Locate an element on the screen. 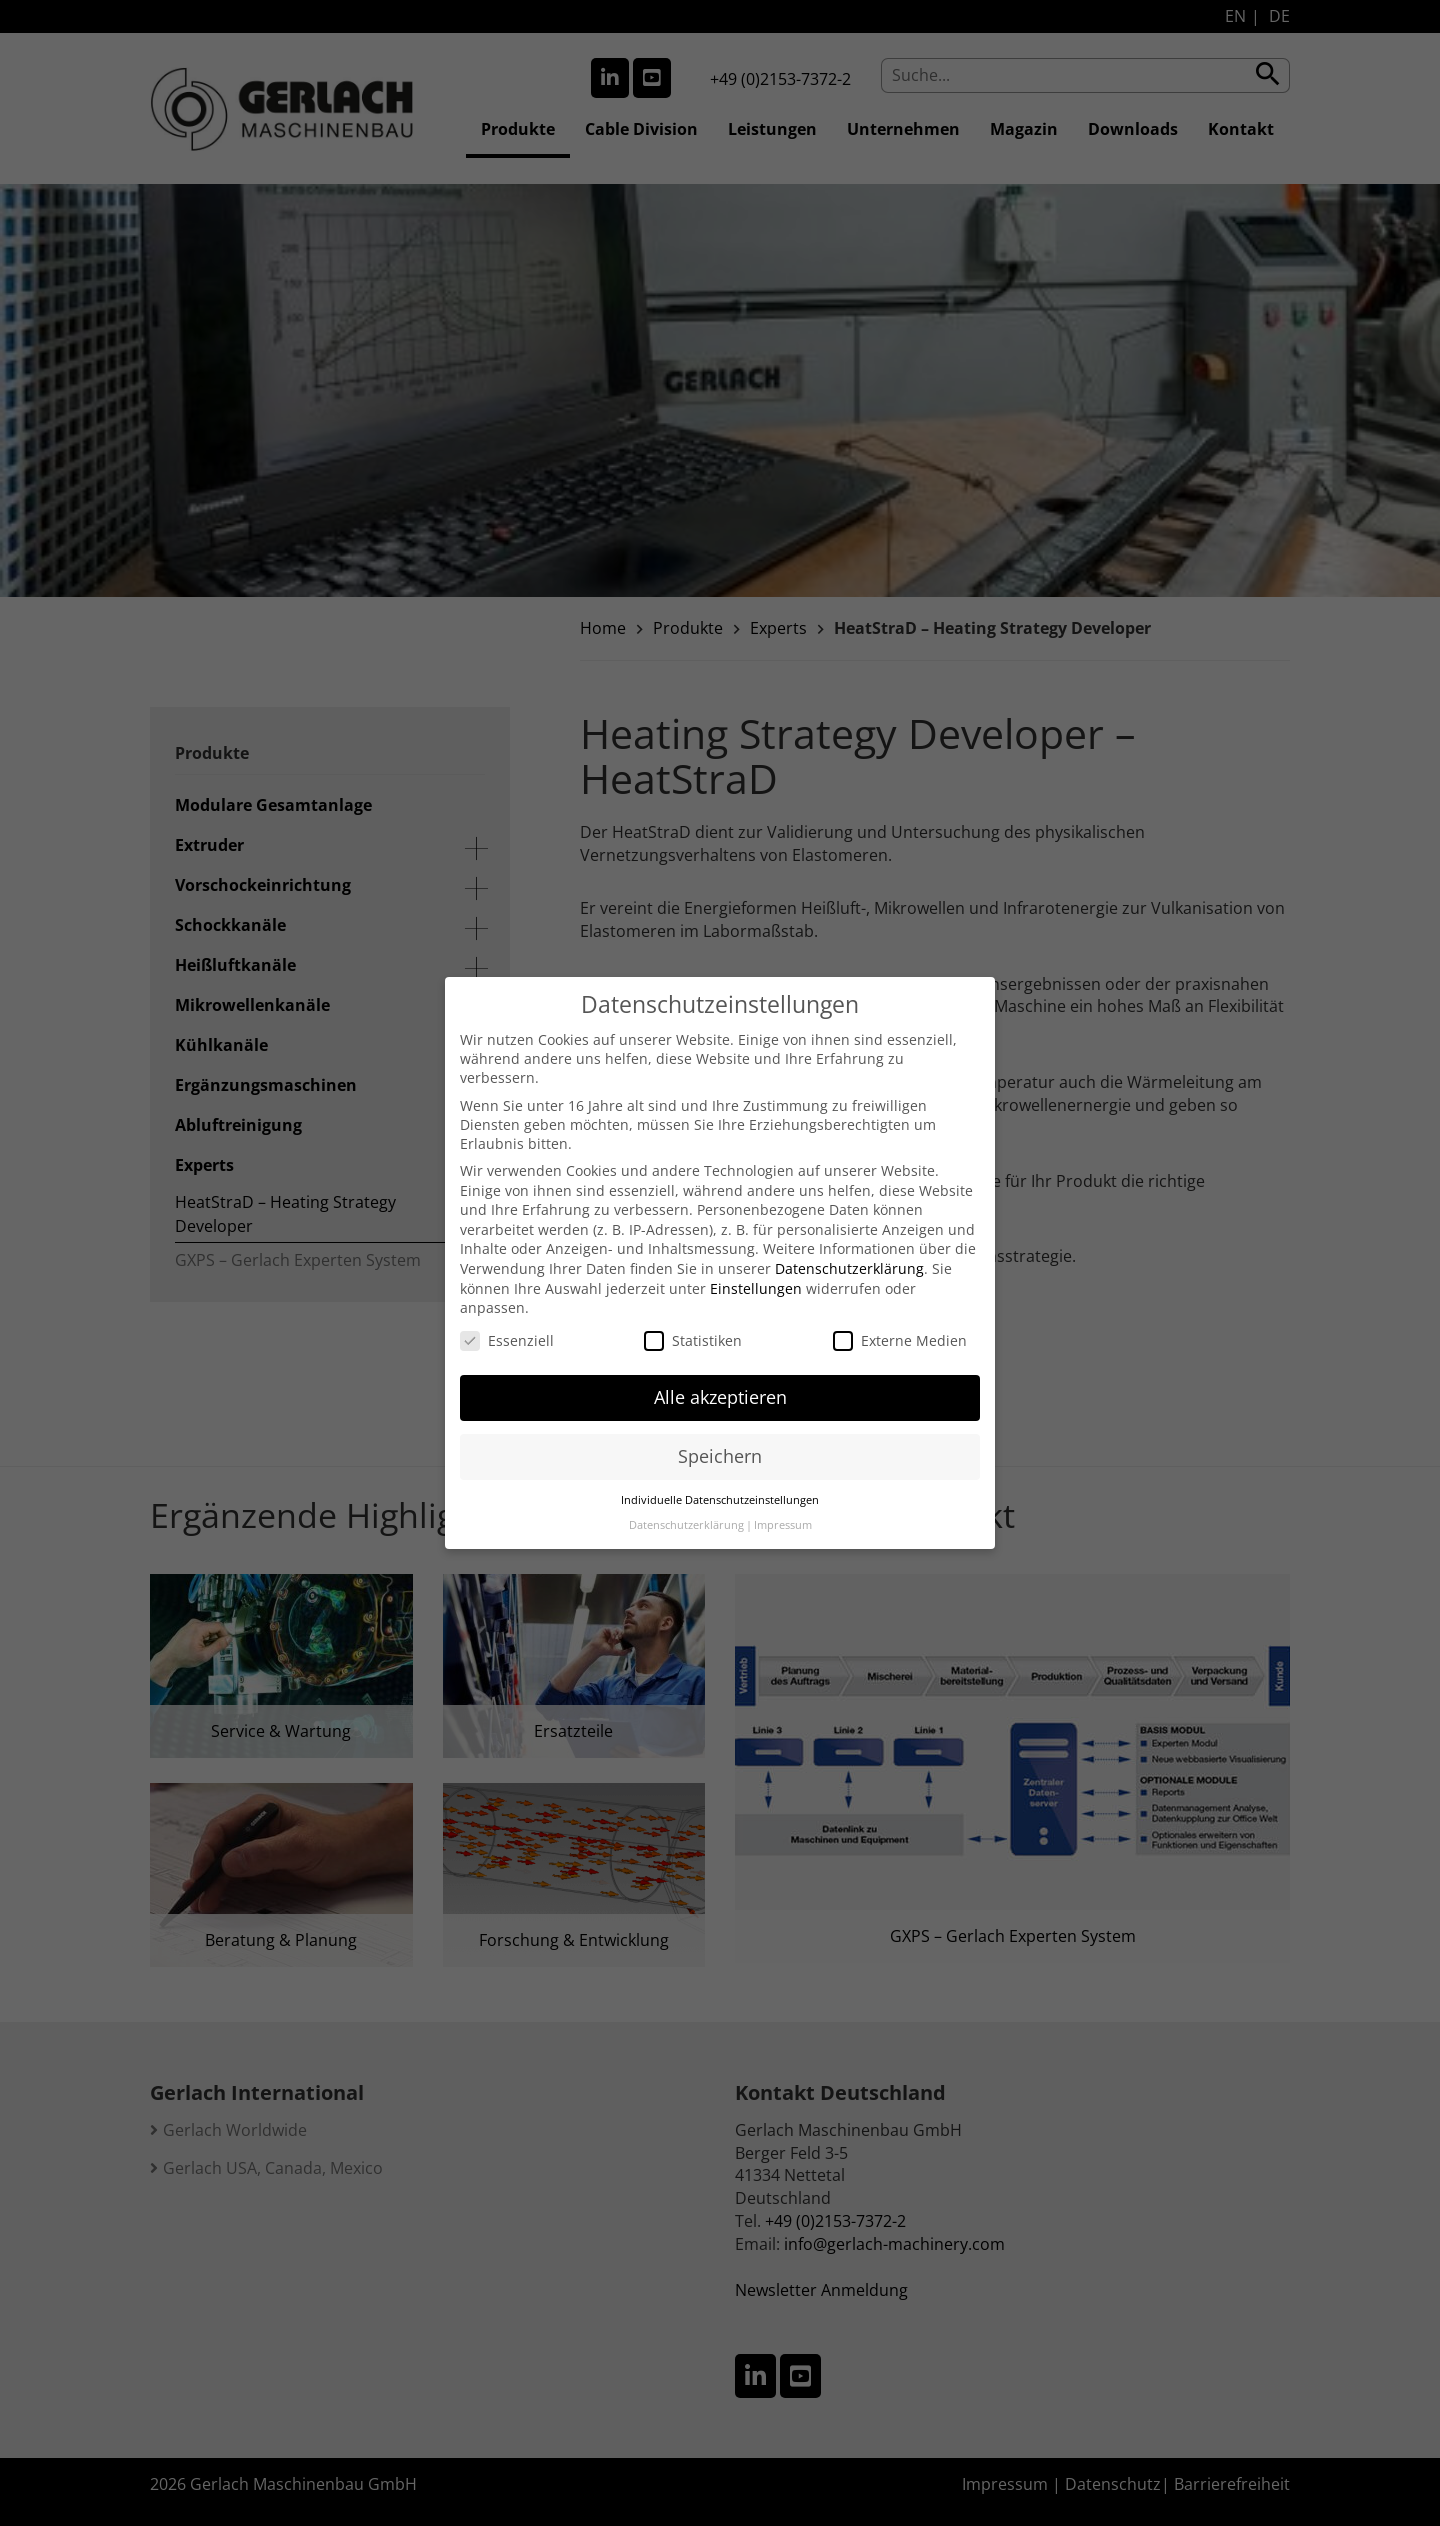  Externe Medien is located at coordinates (900, 1317).